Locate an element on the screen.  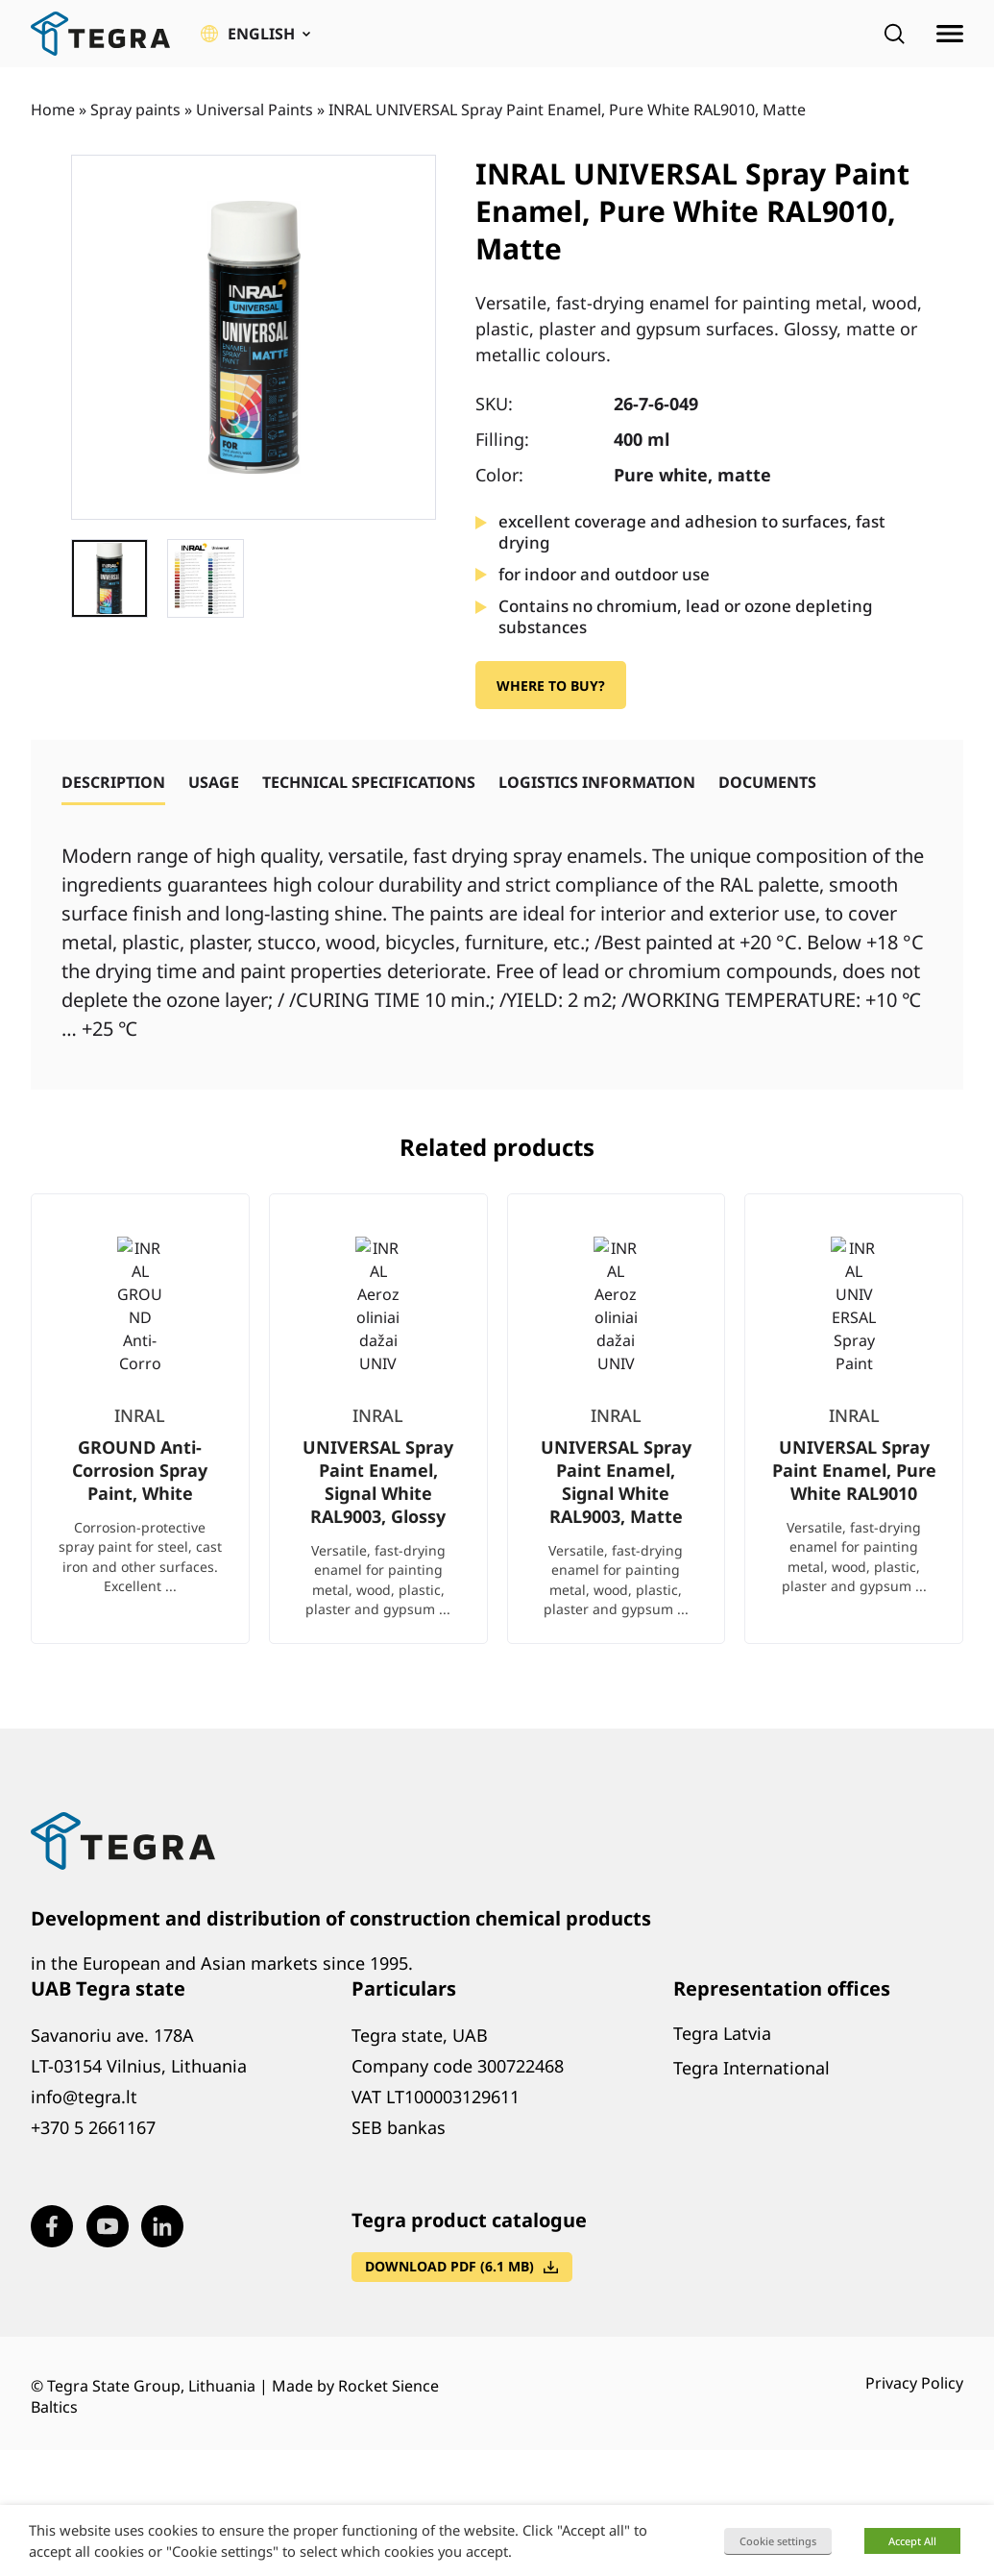
Documents is located at coordinates (767, 782).